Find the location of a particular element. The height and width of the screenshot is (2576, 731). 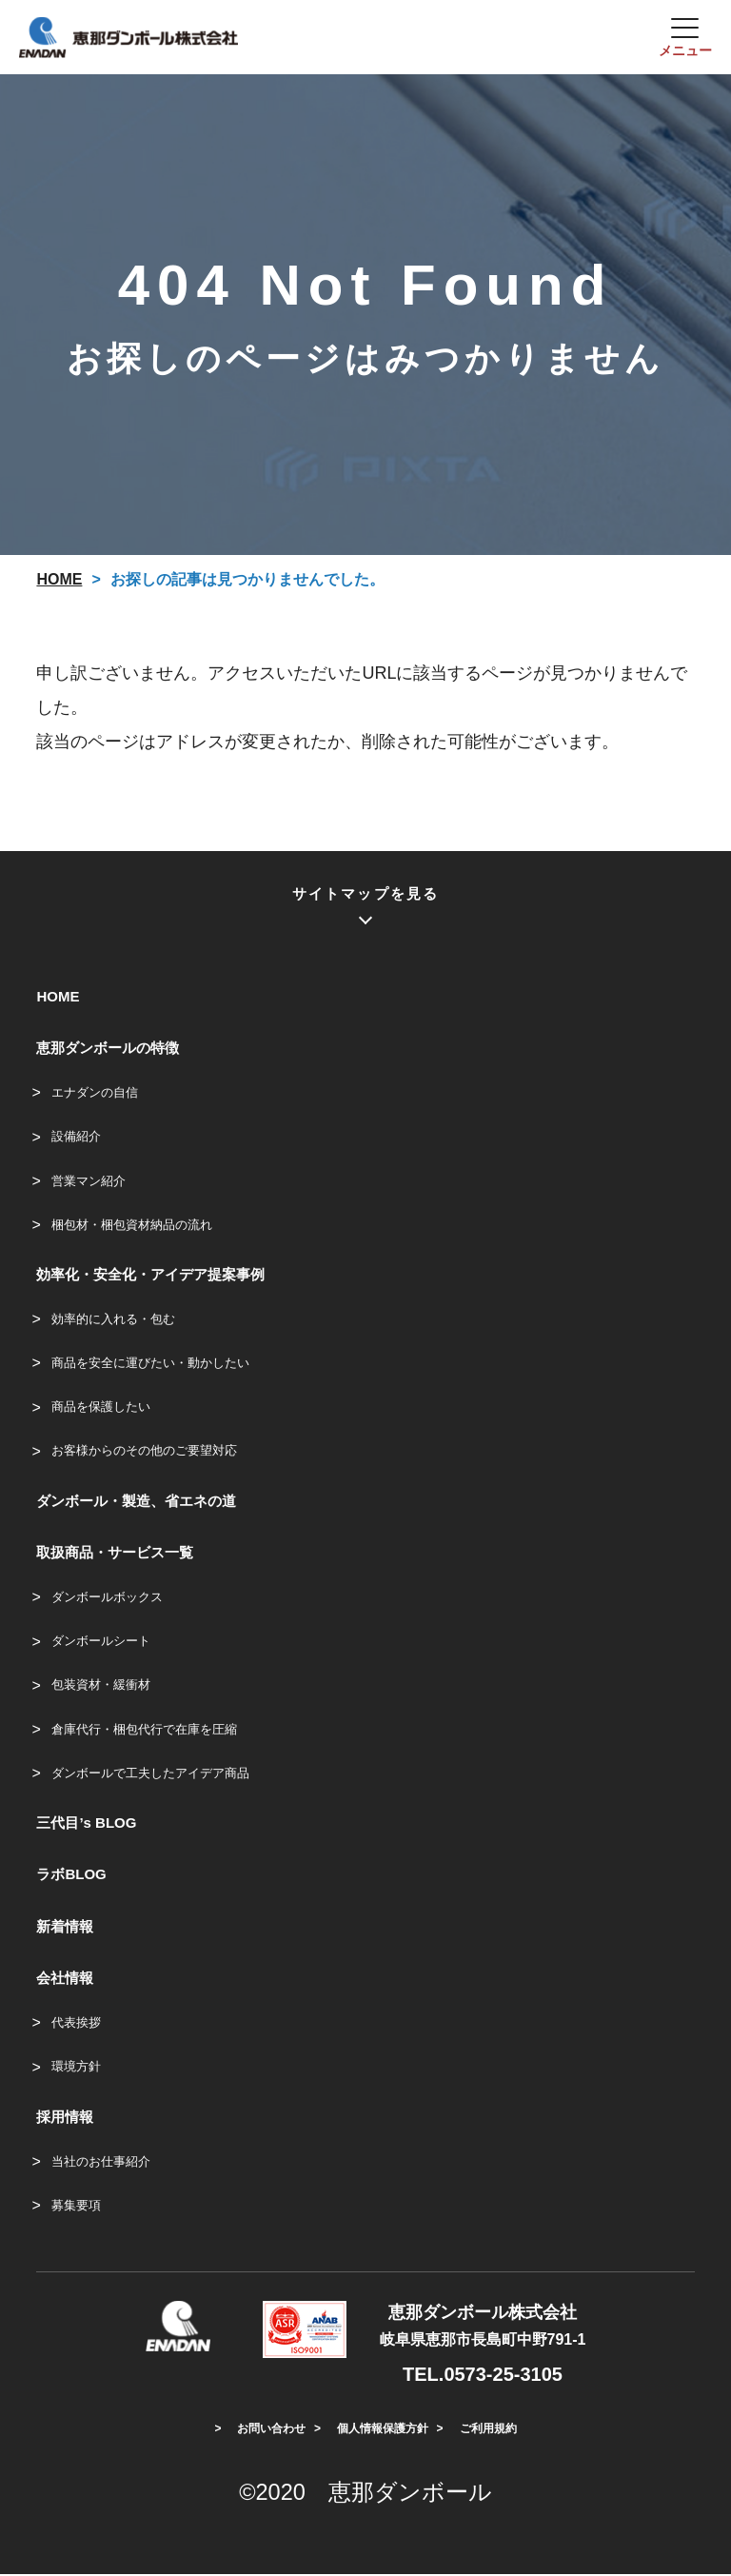

効率的に入れる・包む is located at coordinates (113, 1320).